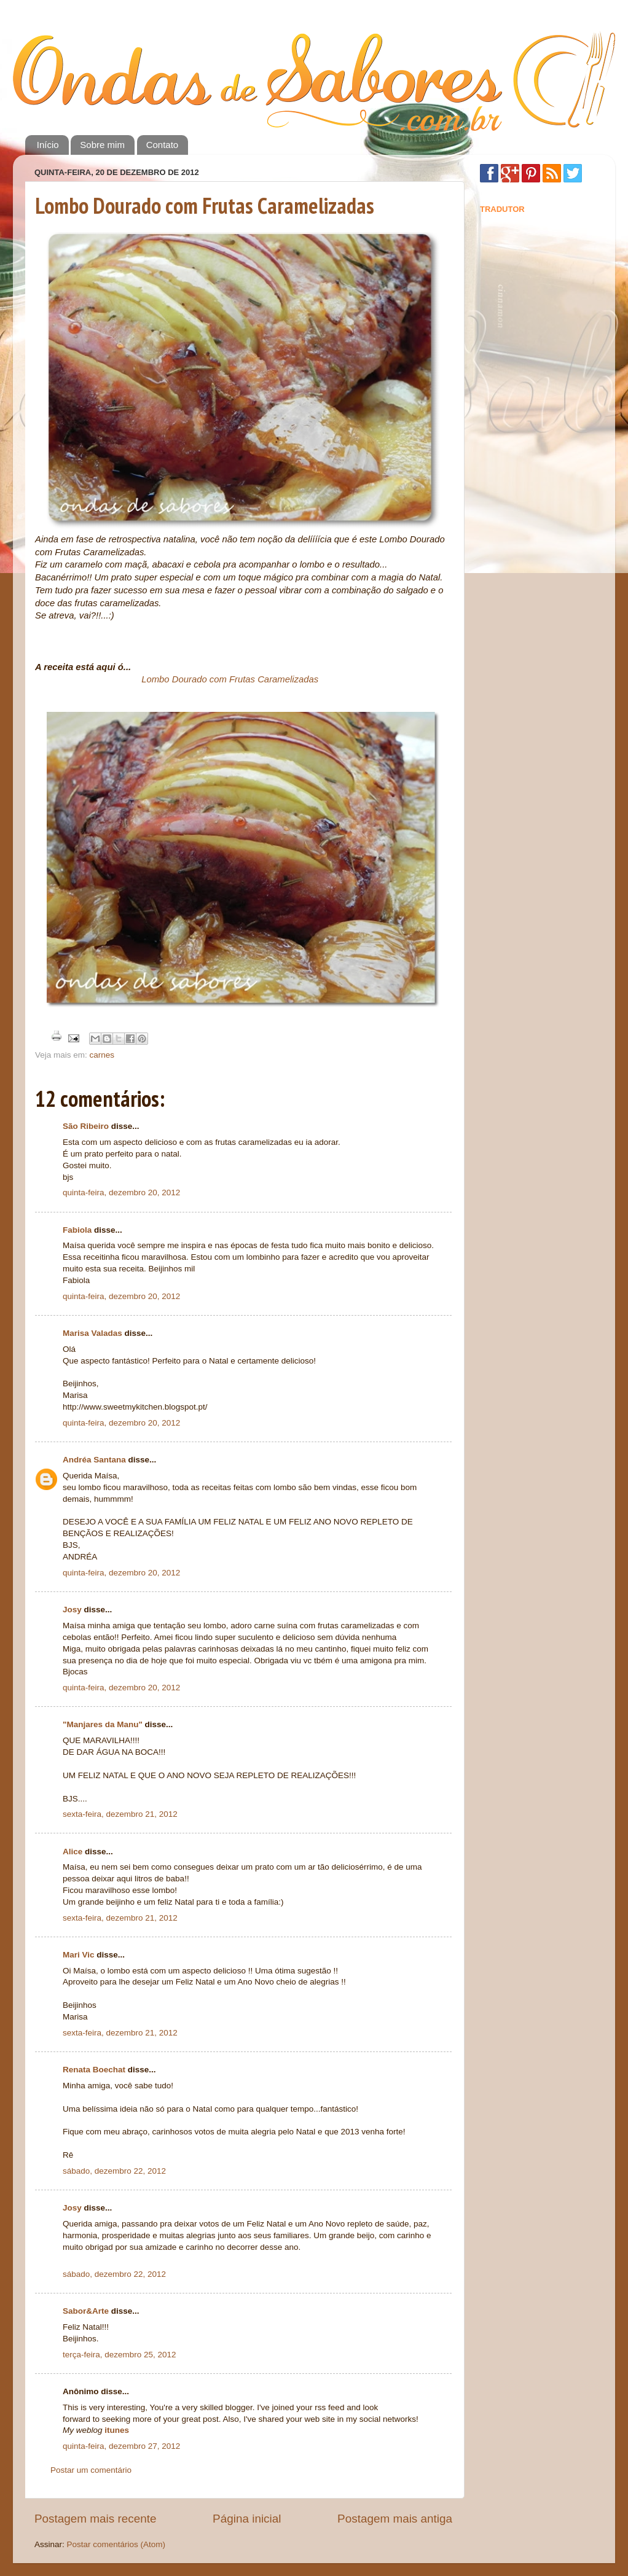  Describe the element at coordinates (92, 1333) in the screenshot. I see `Marisa Valadas` at that location.